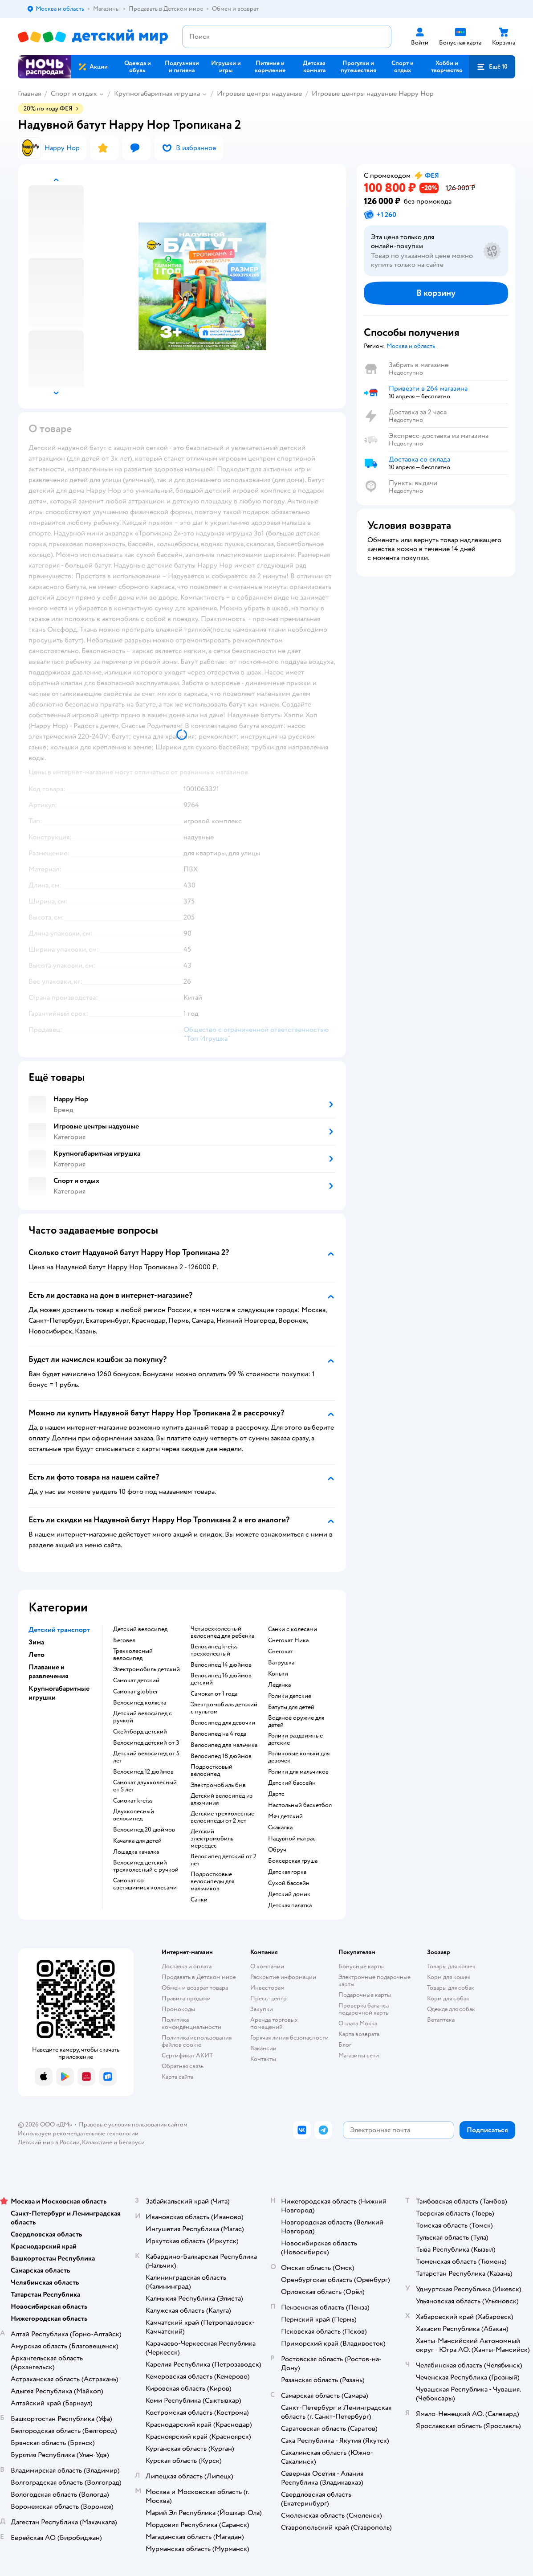 The image size is (533, 2576). I want to click on Товары для собак, so click(450, 1987).